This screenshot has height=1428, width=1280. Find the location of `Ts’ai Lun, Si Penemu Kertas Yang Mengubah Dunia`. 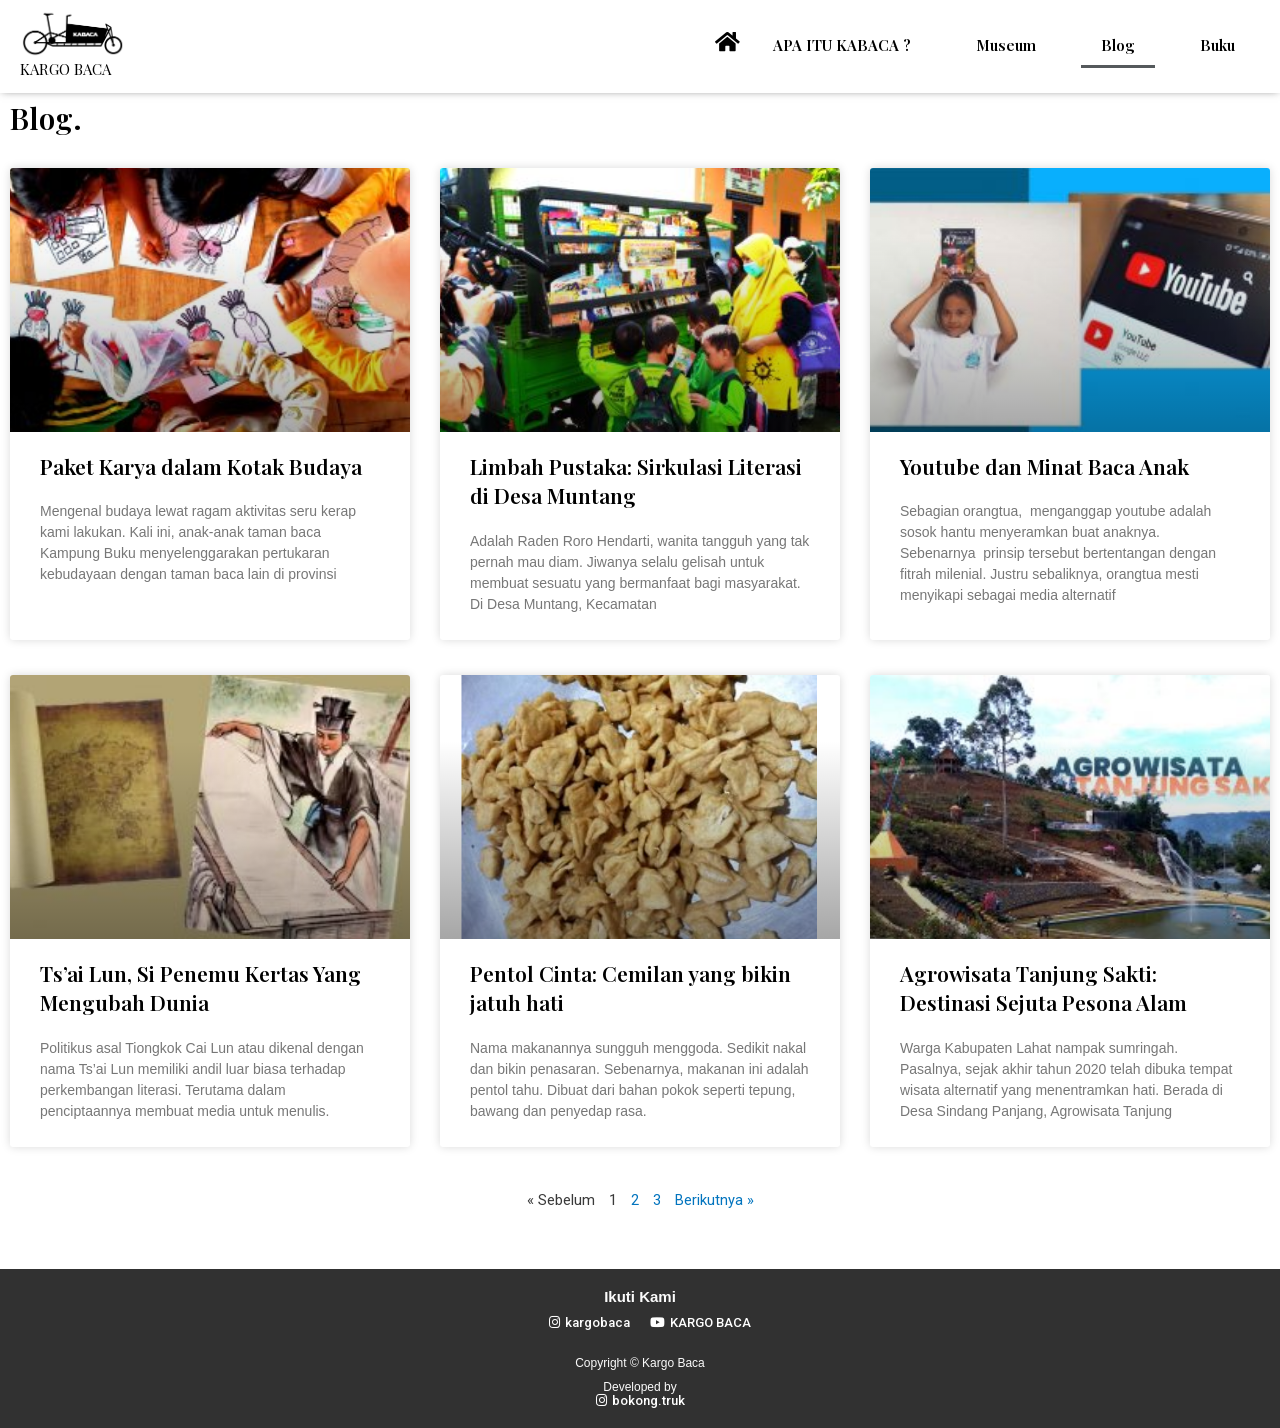

Ts’ai Lun, Si Penemu Kertas Yang Mengubah Dunia is located at coordinates (200, 987).